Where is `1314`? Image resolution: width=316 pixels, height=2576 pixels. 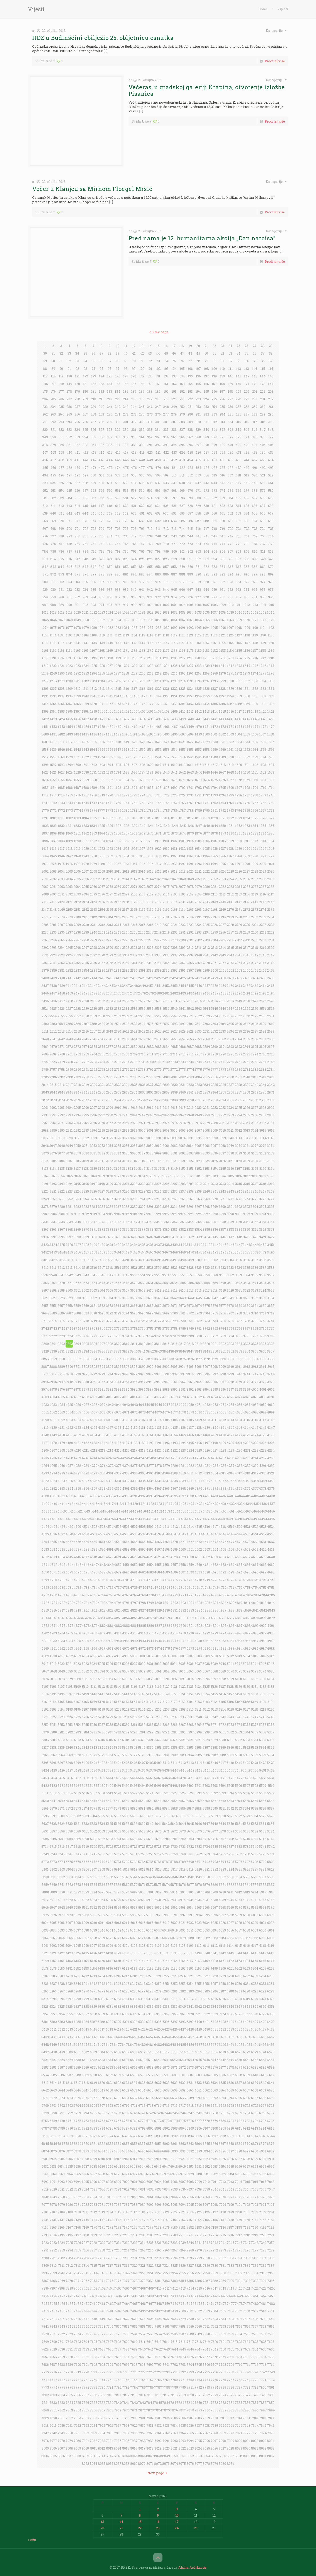 1314 is located at coordinates (109, 688).